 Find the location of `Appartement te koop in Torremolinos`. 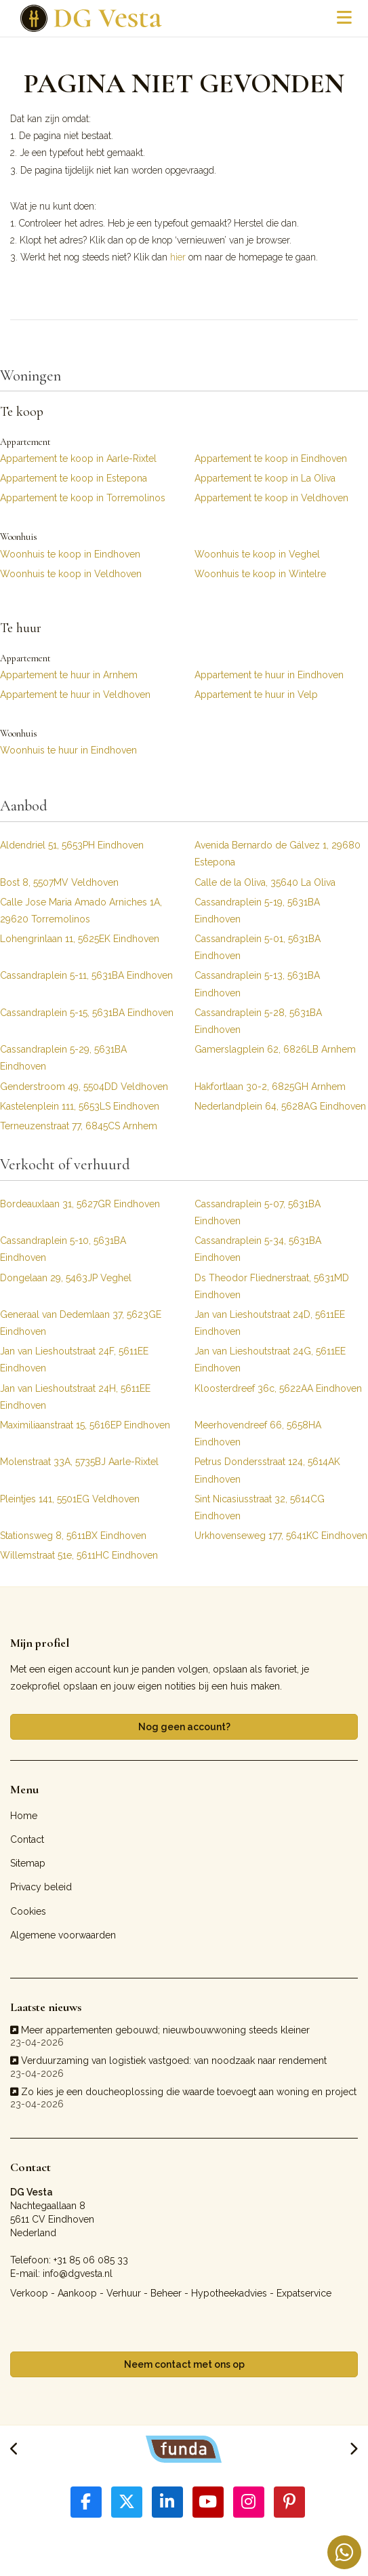

Appartement te koop in Torremolinos is located at coordinates (82, 497).